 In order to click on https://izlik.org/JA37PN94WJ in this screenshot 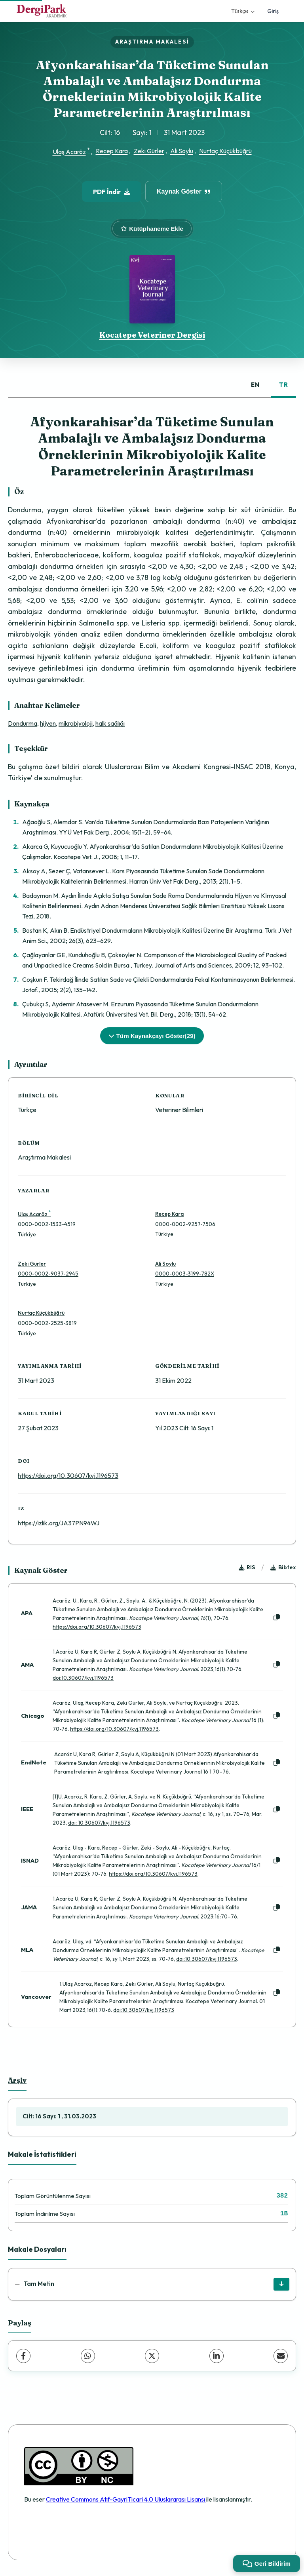, I will do `click(58, 1523)`.